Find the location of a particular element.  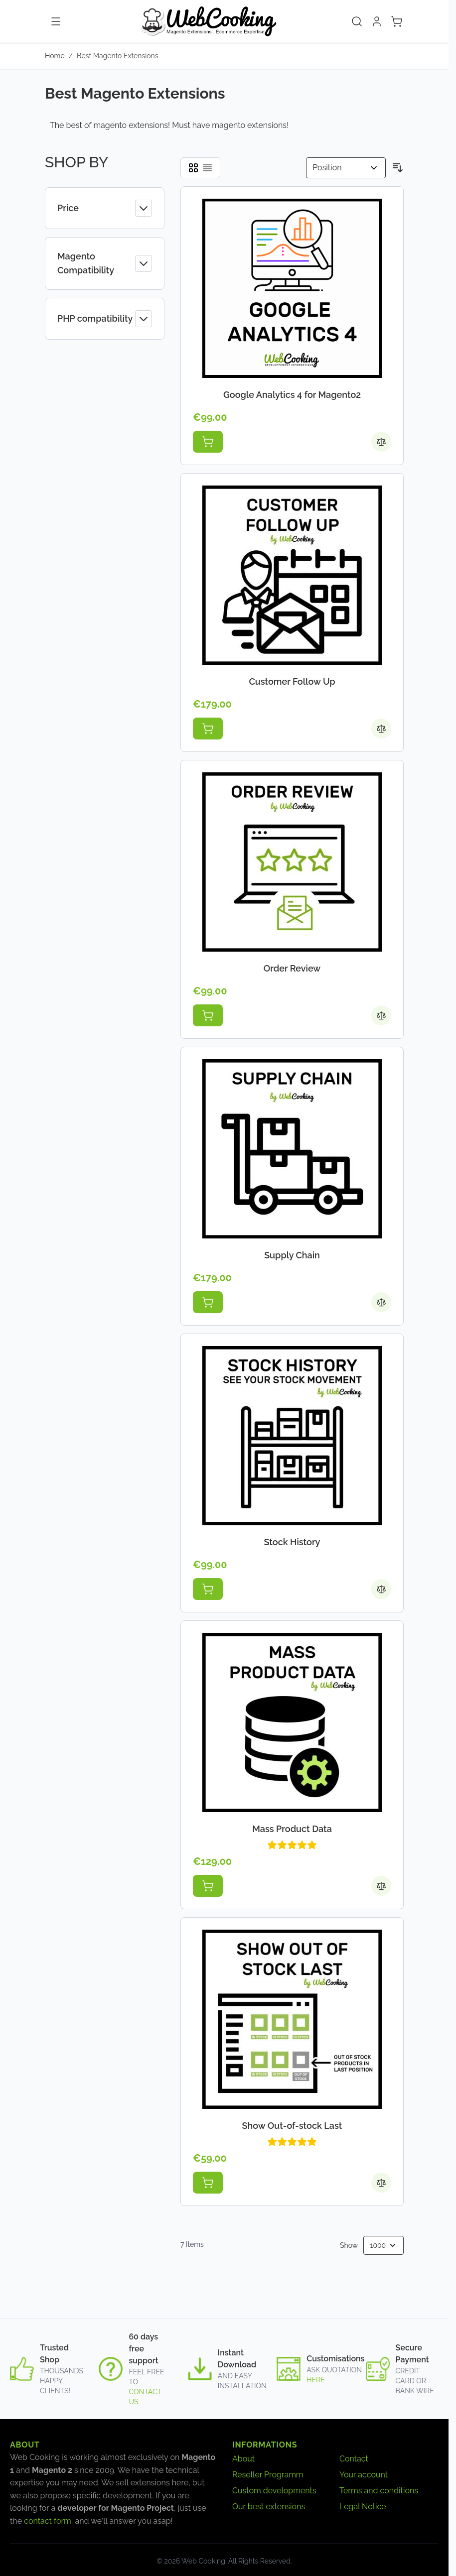

[Sort By] is located at coordinates (346, 167).